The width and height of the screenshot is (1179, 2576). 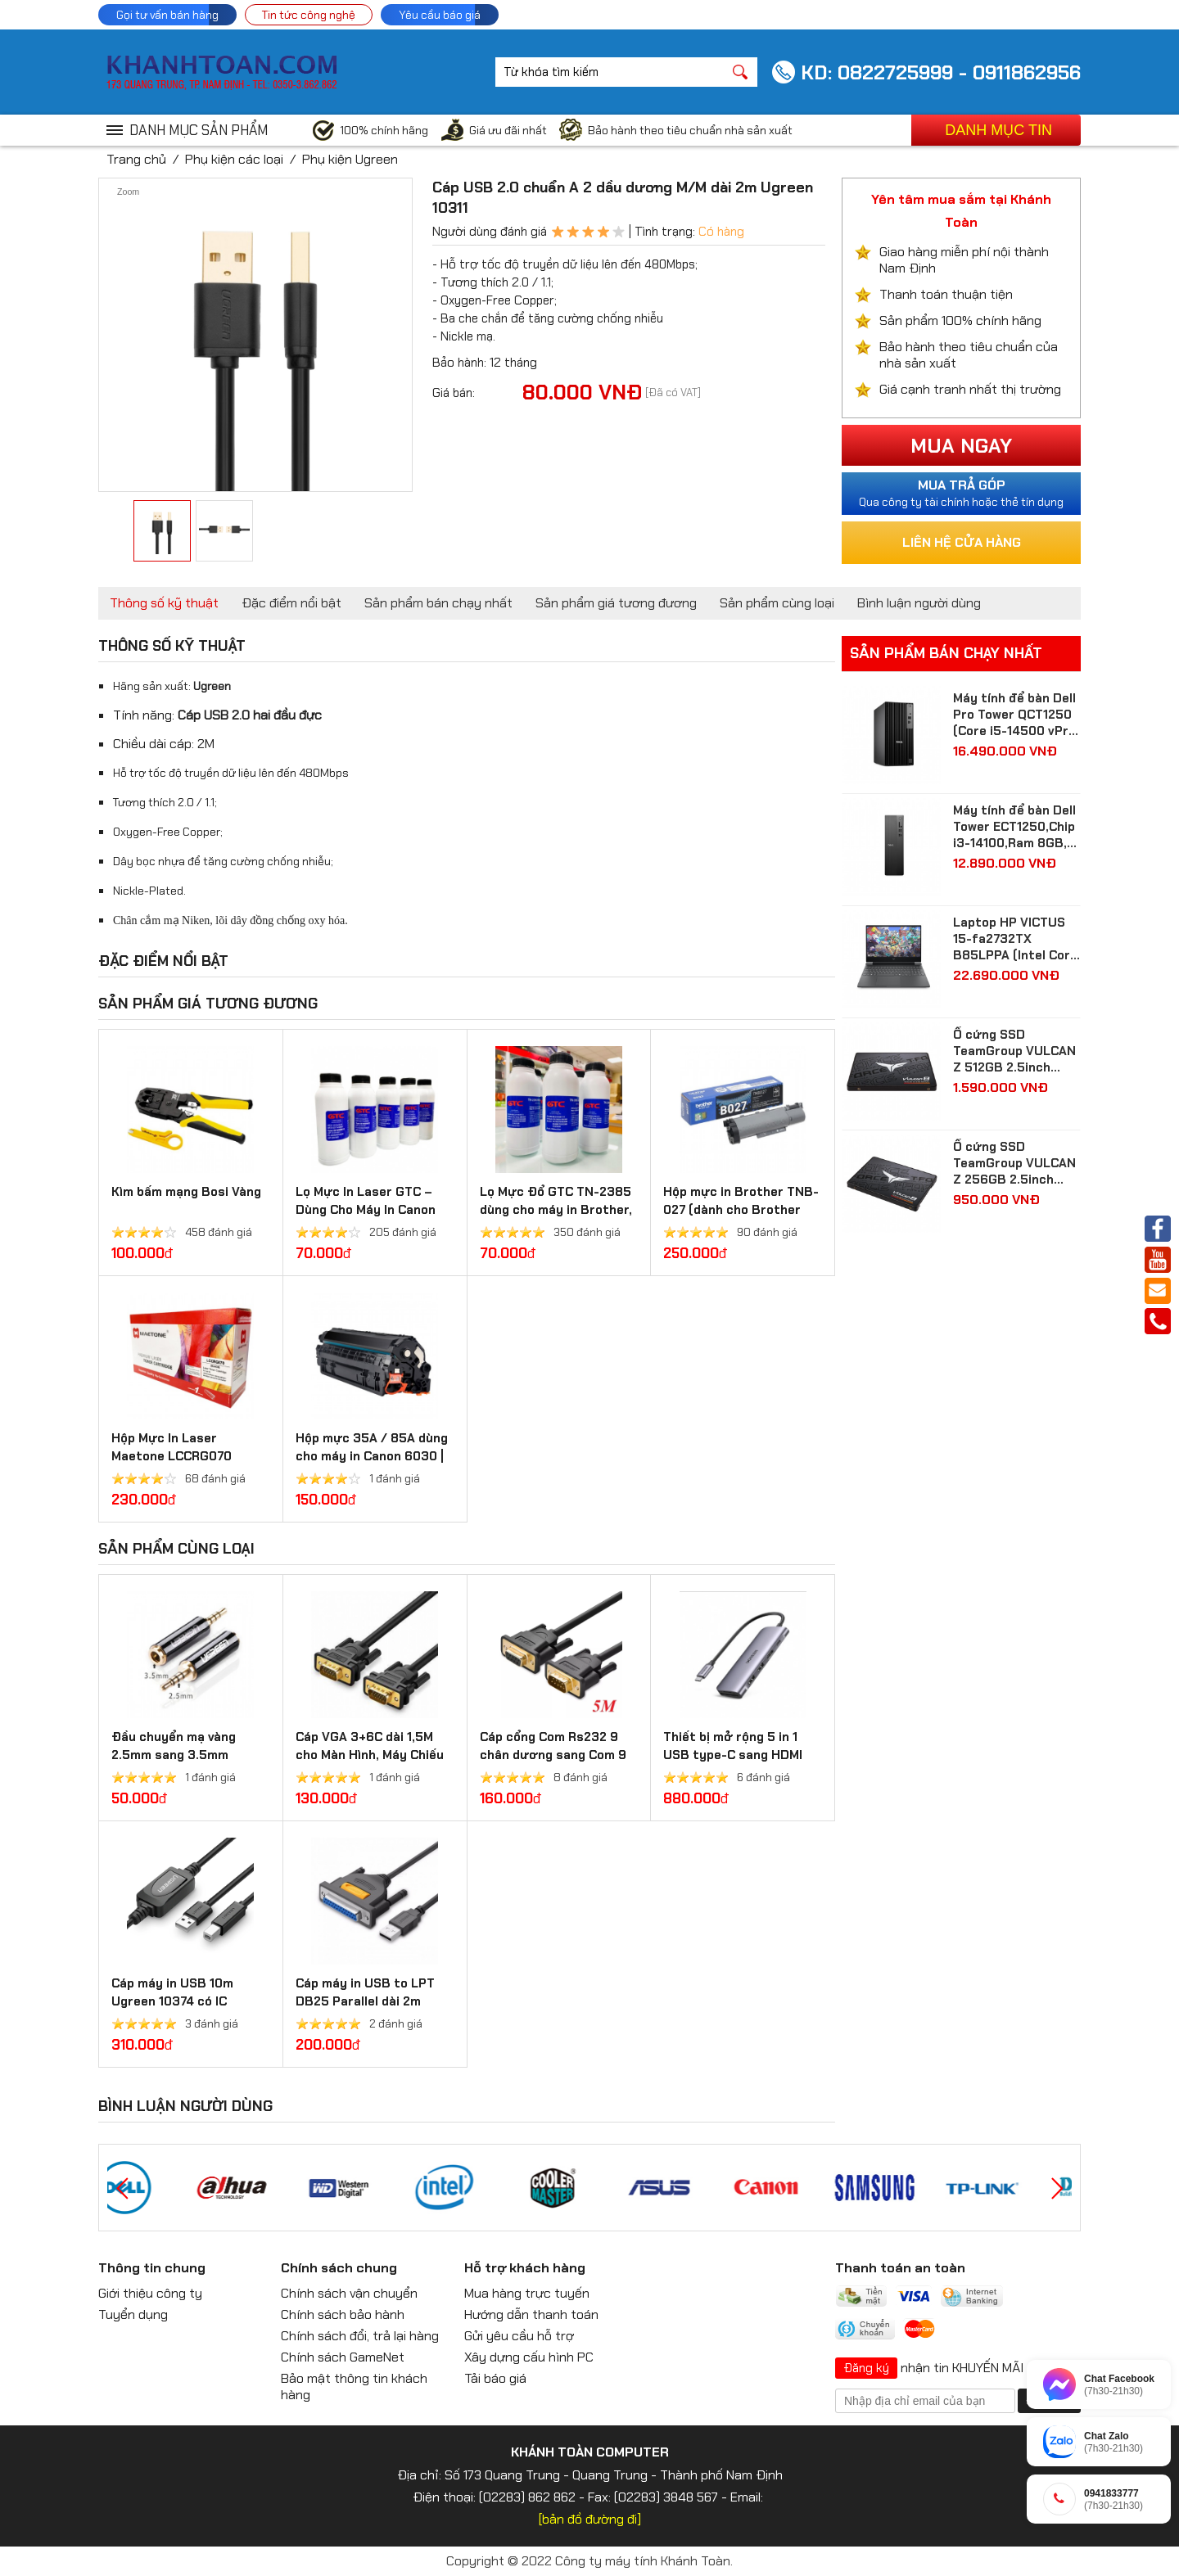 What do you see at coordinates (527, 2293) in the screenshot?
I see `Mua hàng trực tuyến` at bounding box center [527, 2293].